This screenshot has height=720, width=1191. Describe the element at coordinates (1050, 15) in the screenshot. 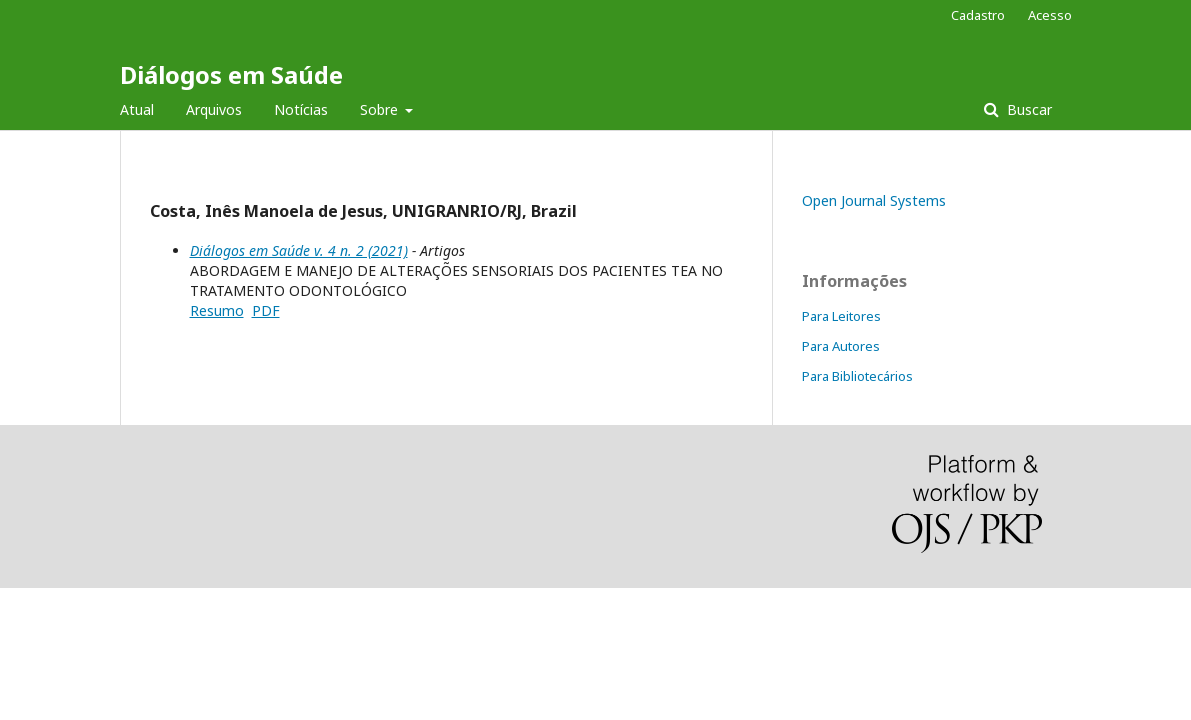

I see `Acesso` at that location.